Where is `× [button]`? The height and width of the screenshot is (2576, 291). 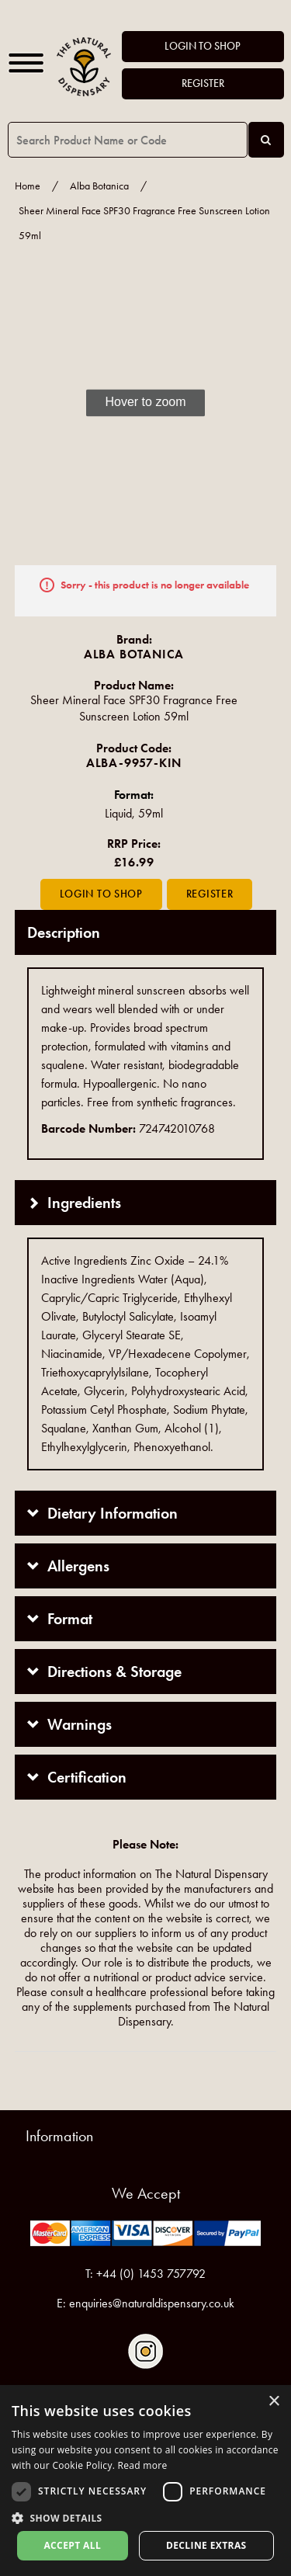
× [button] is located at coordinates (273, 2402).